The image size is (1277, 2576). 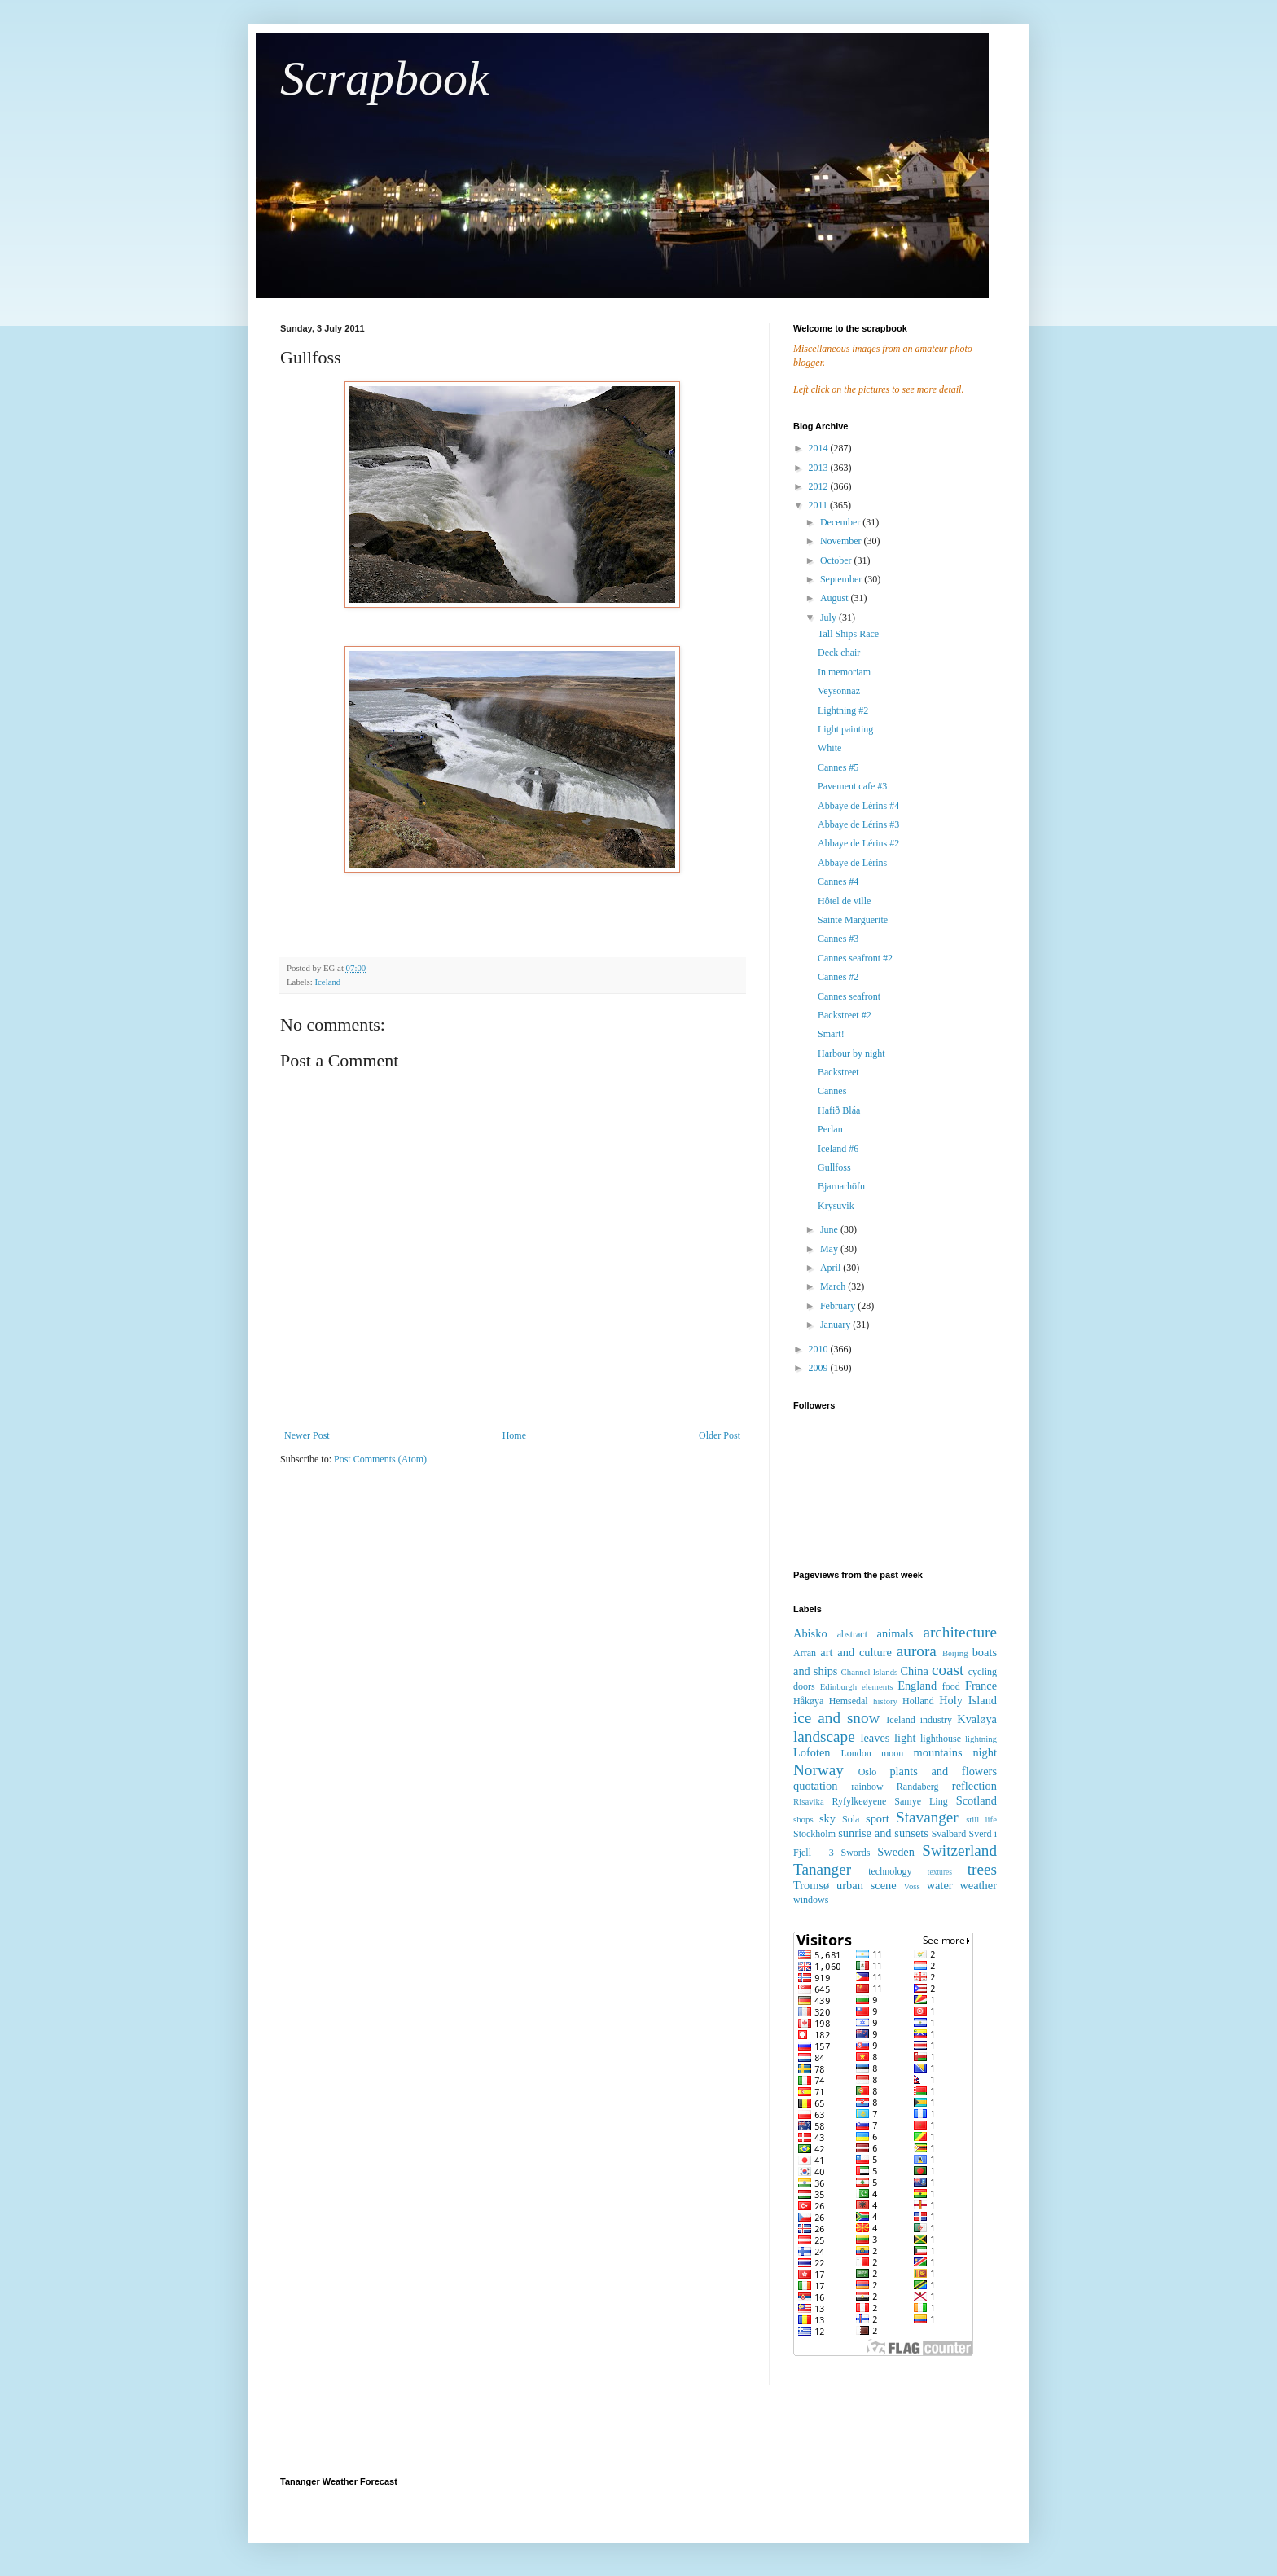 I want to click on 2012, so click(x=820, y=486).